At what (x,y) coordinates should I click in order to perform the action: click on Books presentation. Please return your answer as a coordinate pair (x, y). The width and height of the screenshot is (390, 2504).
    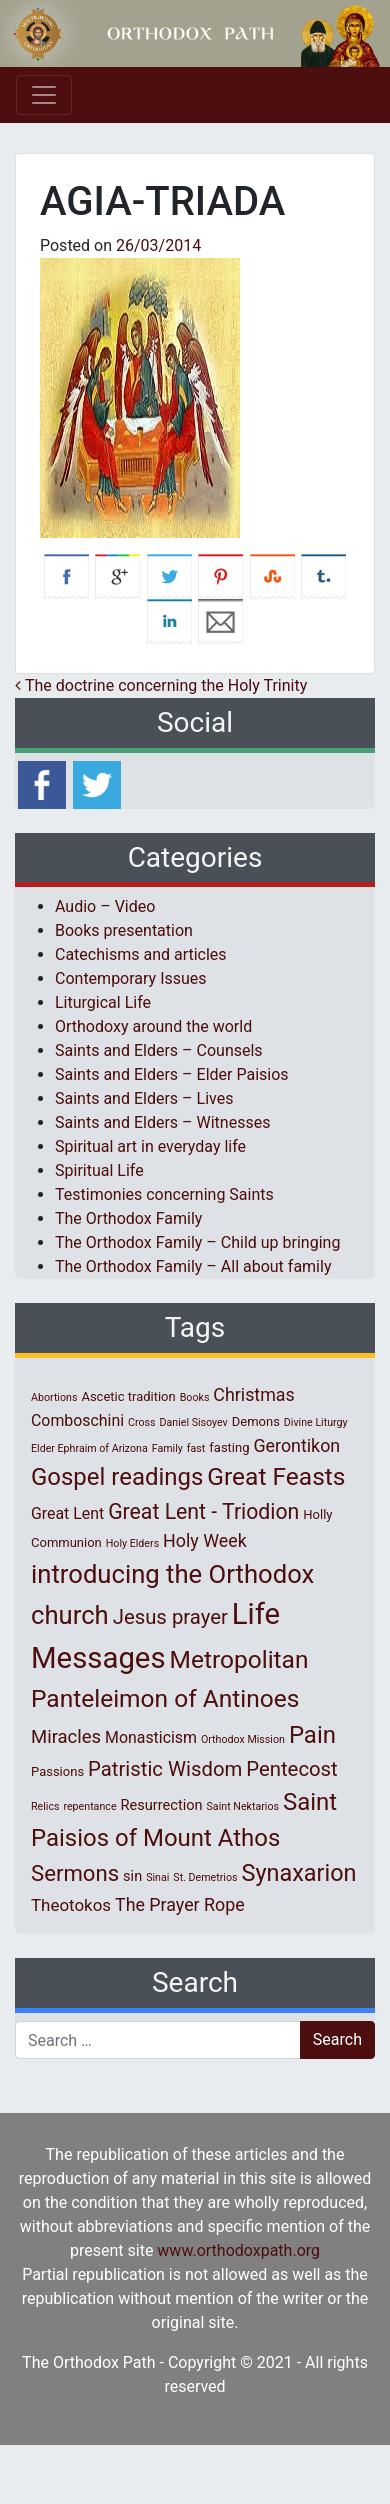
    Looking at the image, I should click on (124, 930).